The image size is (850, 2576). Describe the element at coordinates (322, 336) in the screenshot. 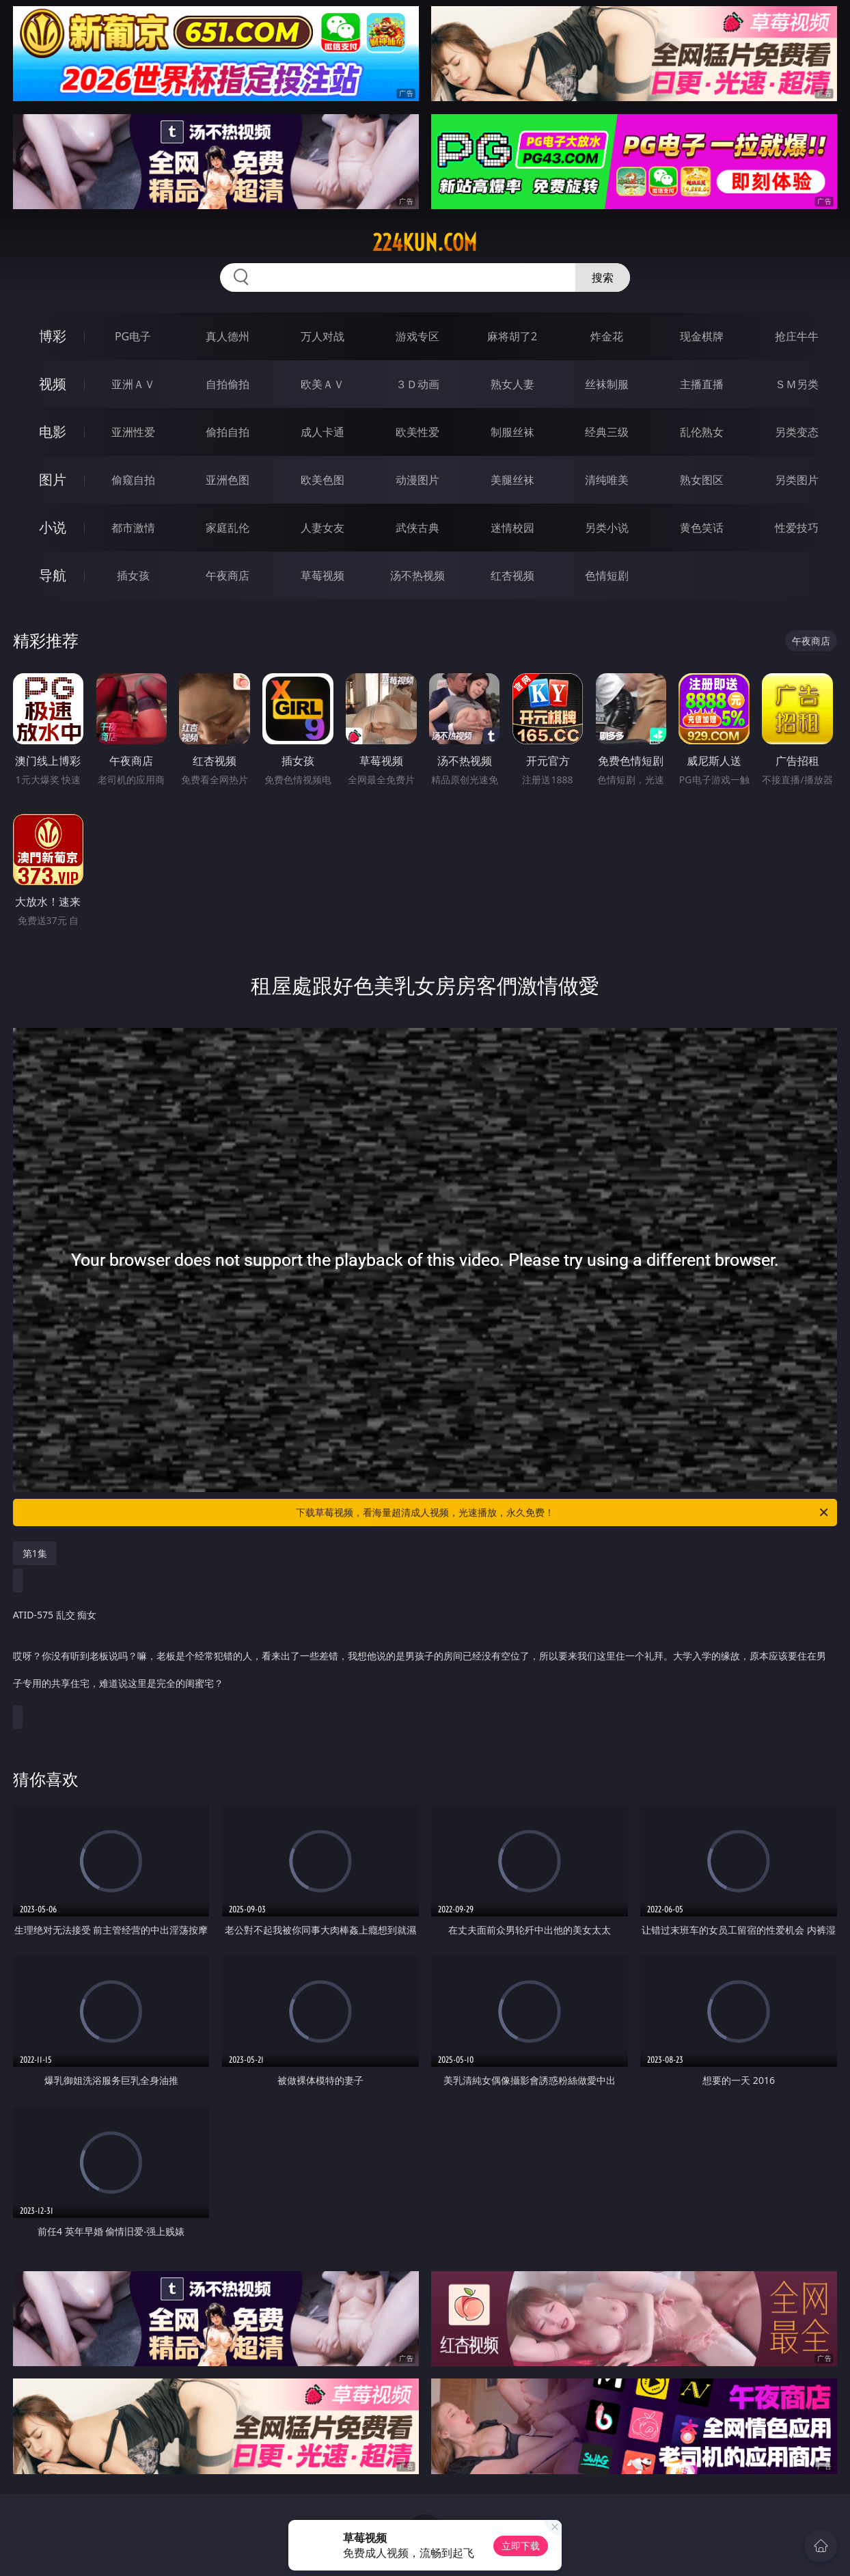

I see `万人对战` at that location.